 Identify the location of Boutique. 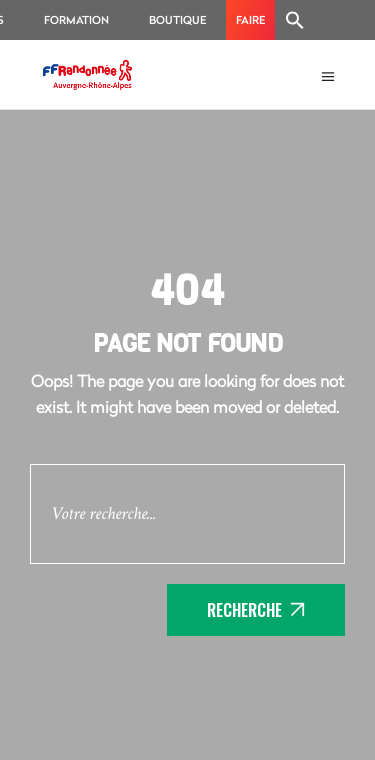
(177, 19).